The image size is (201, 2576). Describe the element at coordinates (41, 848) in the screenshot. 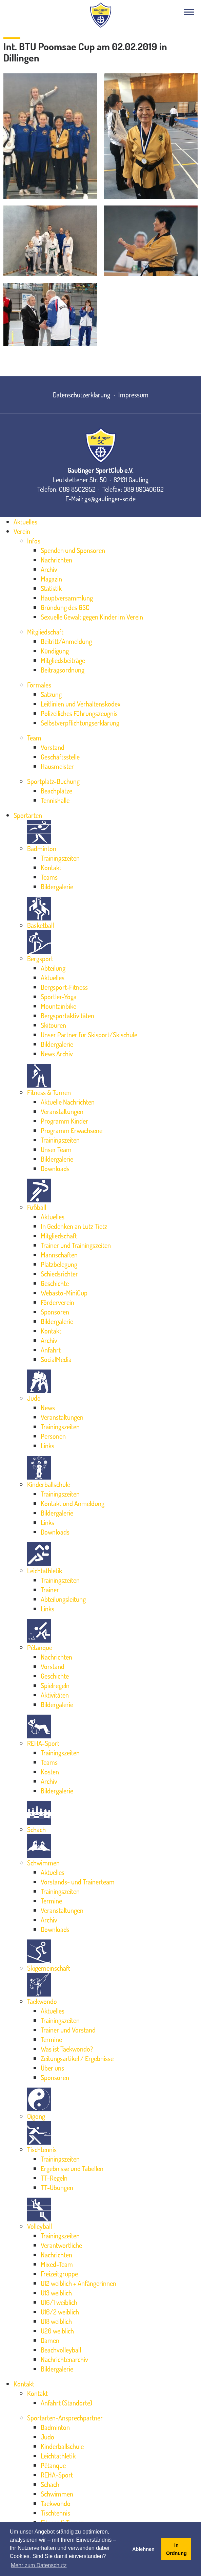

I see `Badminton` at that location.